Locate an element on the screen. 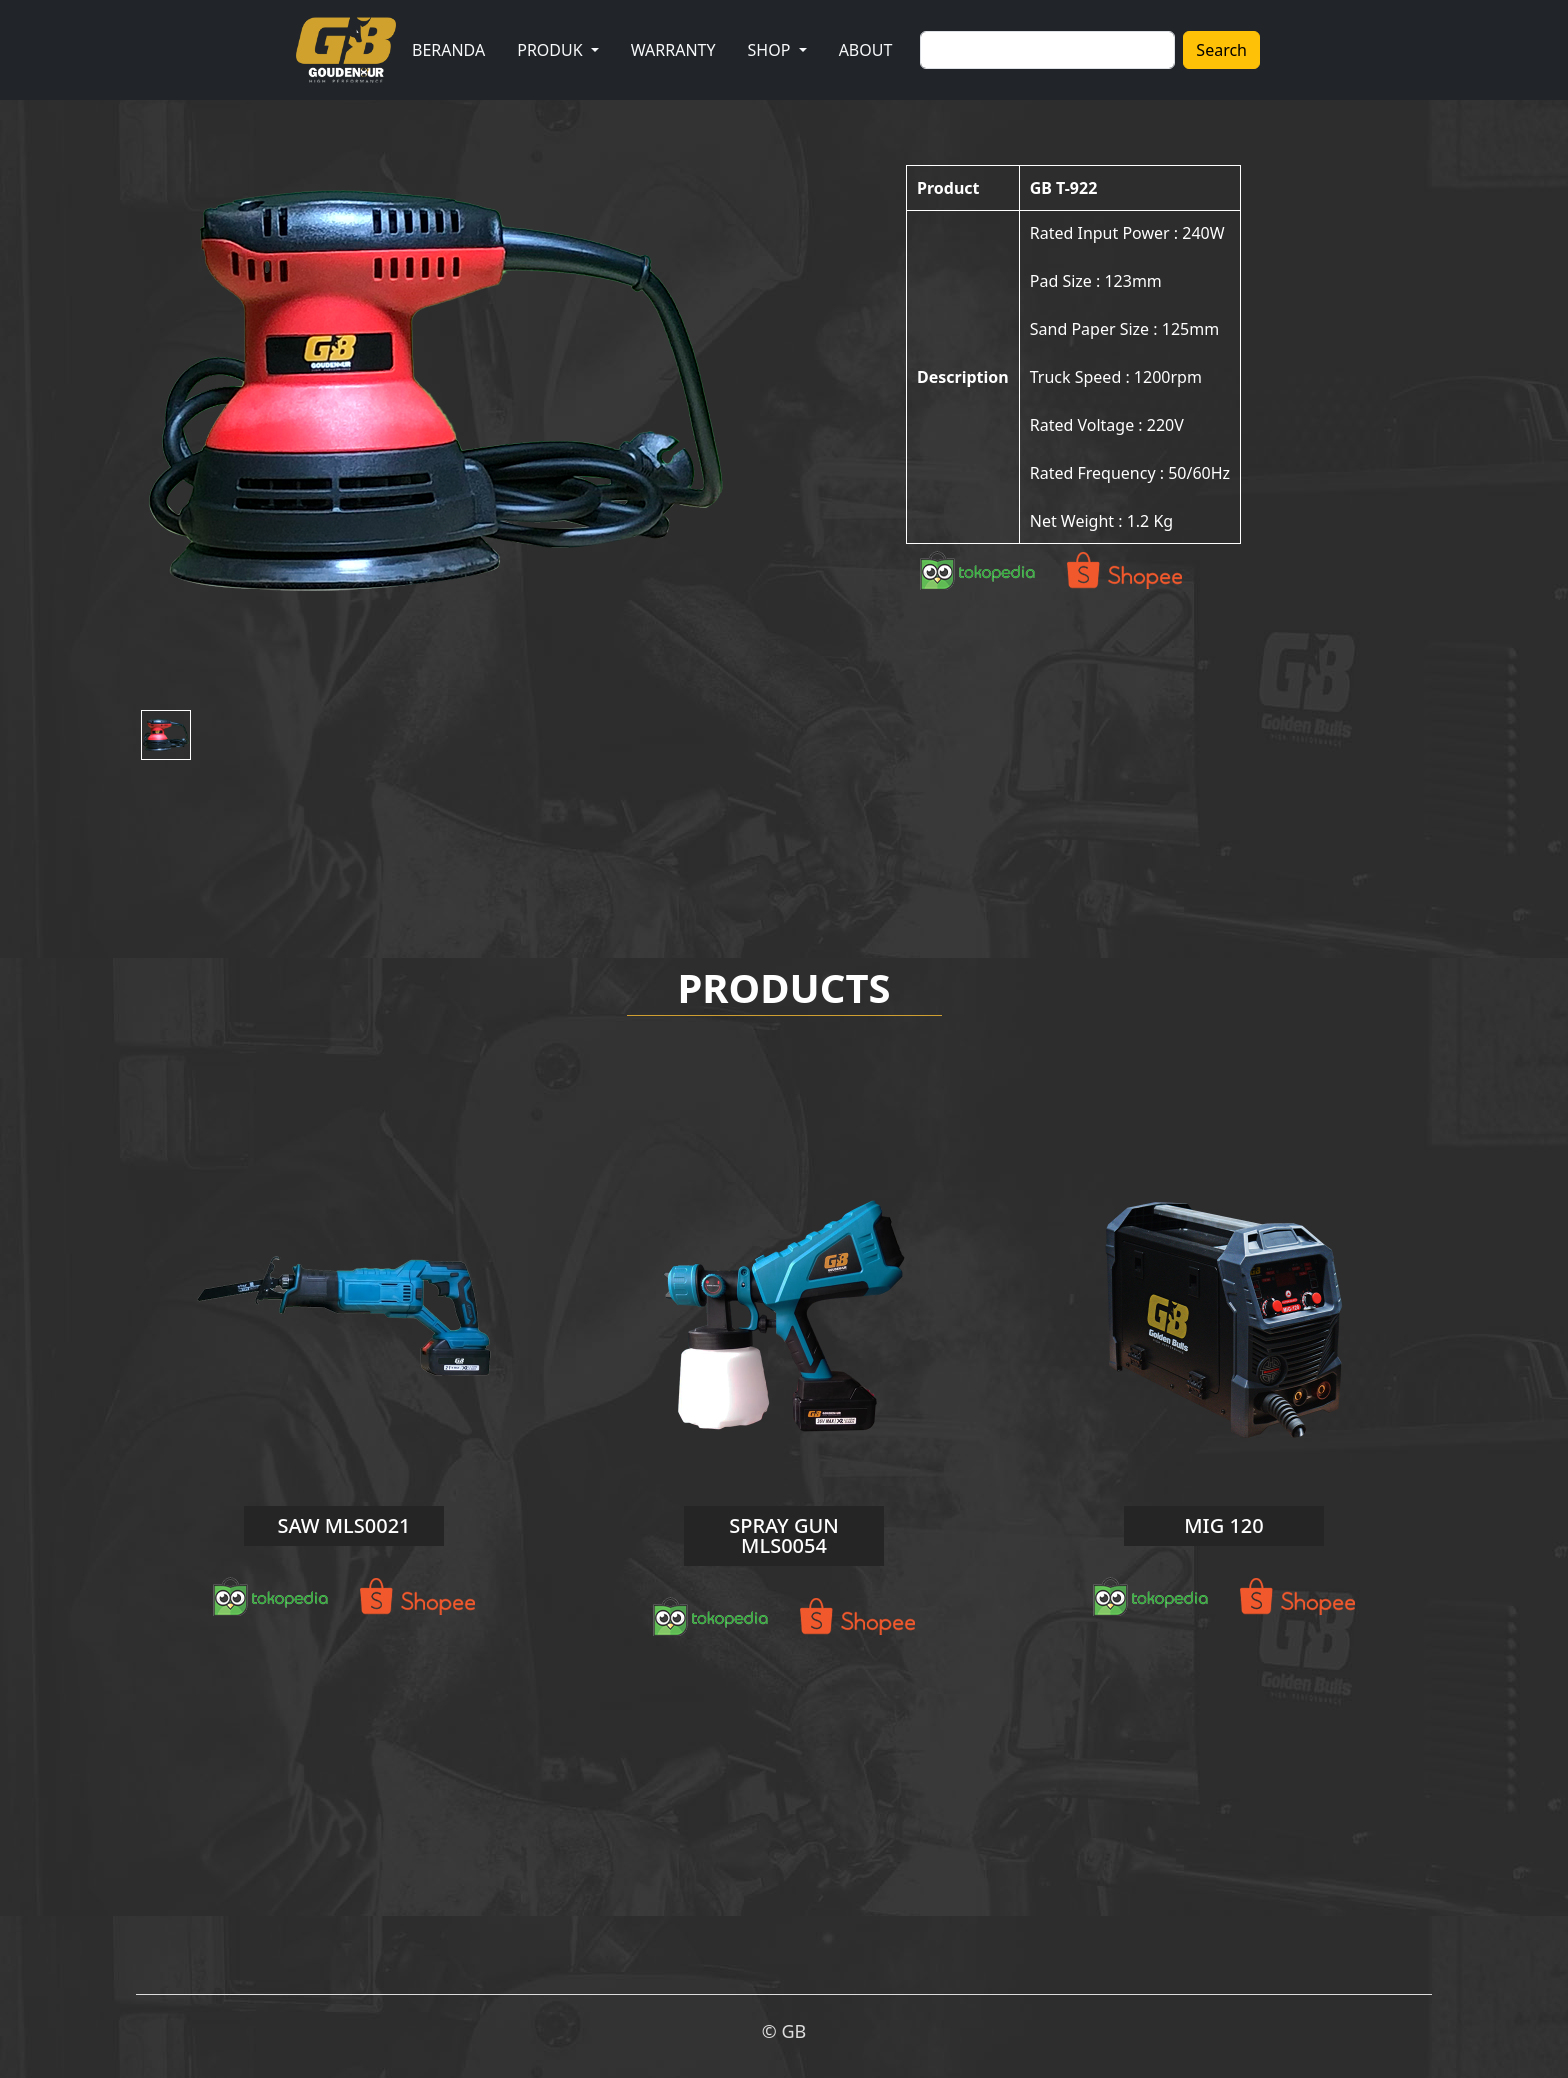 Image resolution: width=1568 pixels, height=2078 pixels. ABOUT is located at coordinates (866, 50).